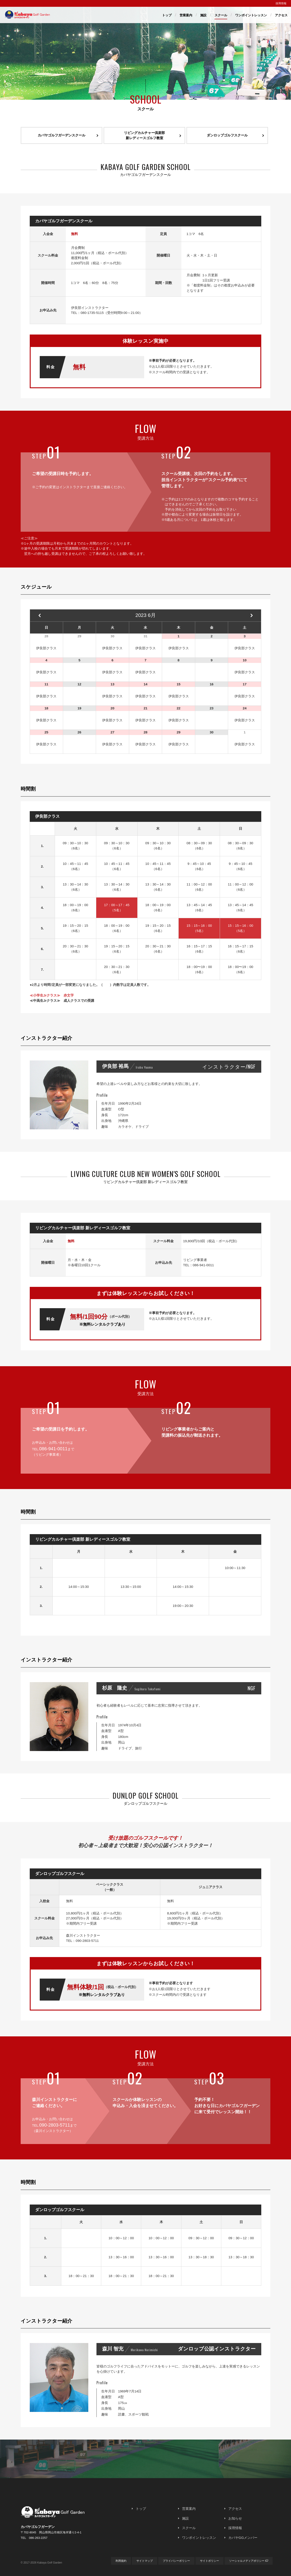 The image size is (291, 2576). Describe the element at coordinates (203, 15) in the screenshot. I see `施設` at that location.